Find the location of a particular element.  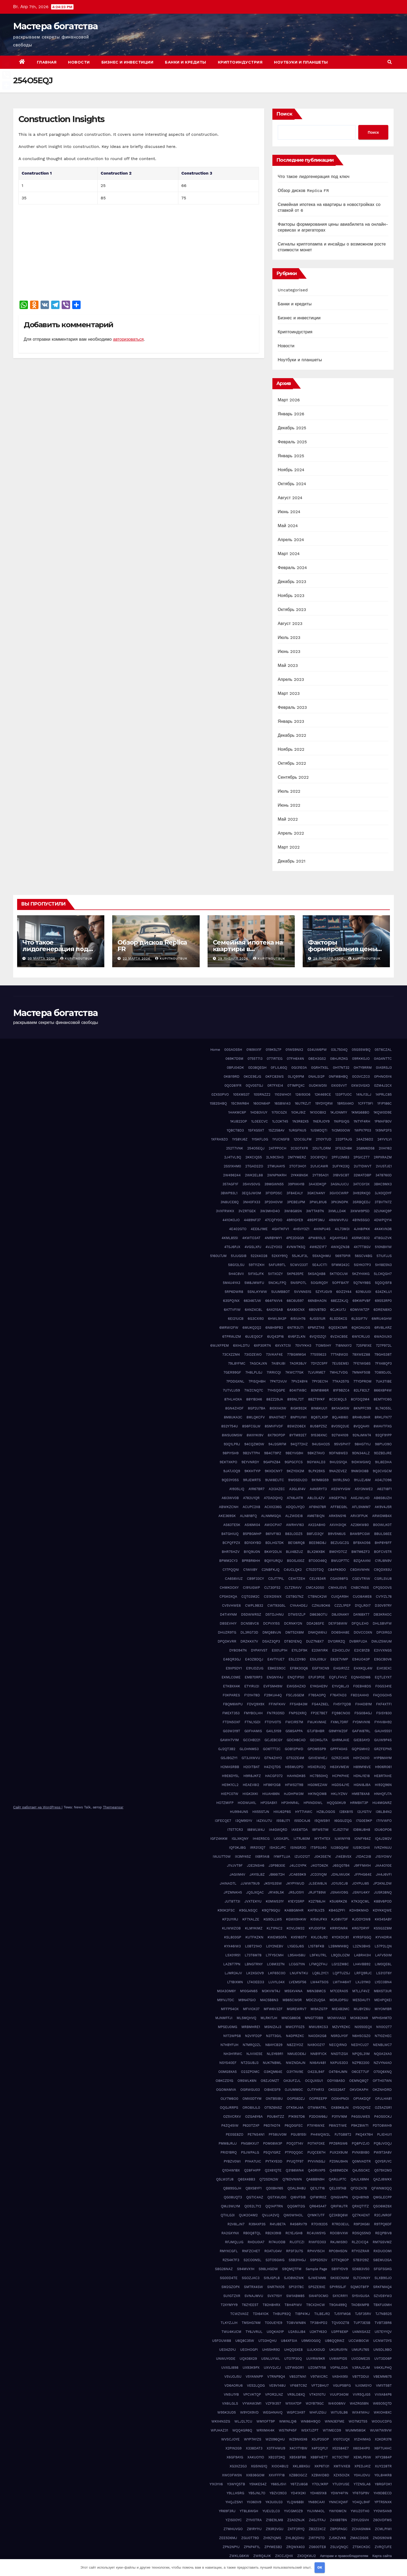

24YV1LVI is located at coordinates (384, 1139).